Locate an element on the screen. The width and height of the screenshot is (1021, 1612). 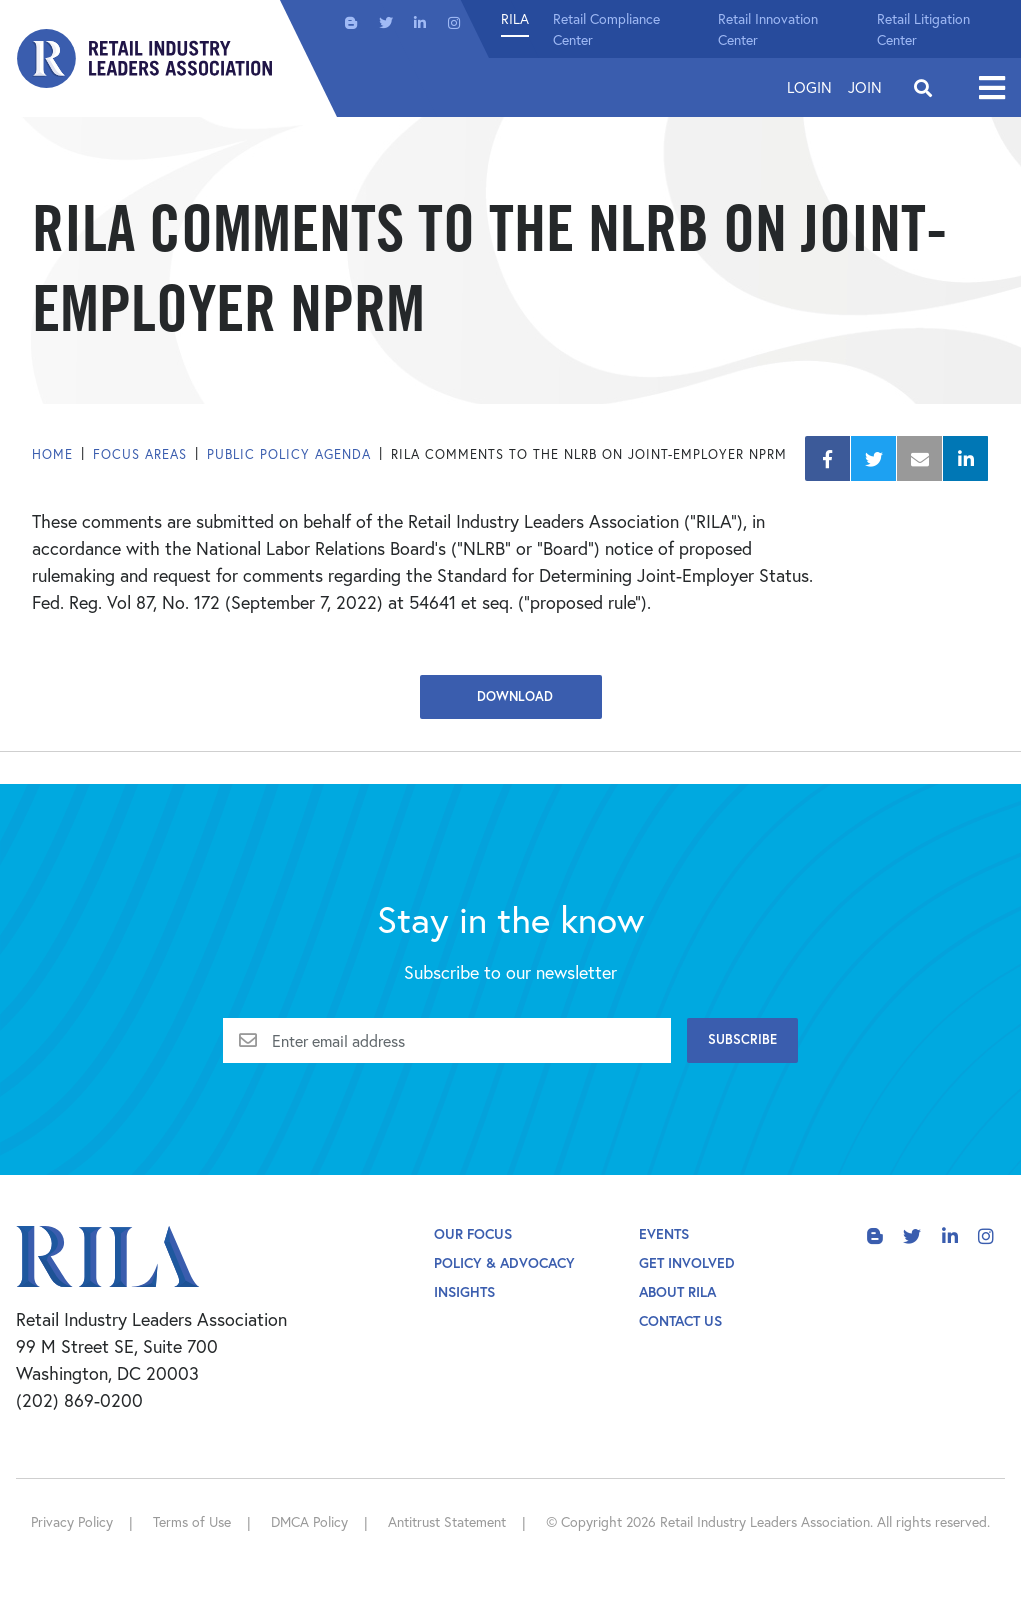
Focus Areas is located at coordinates (140, 454).